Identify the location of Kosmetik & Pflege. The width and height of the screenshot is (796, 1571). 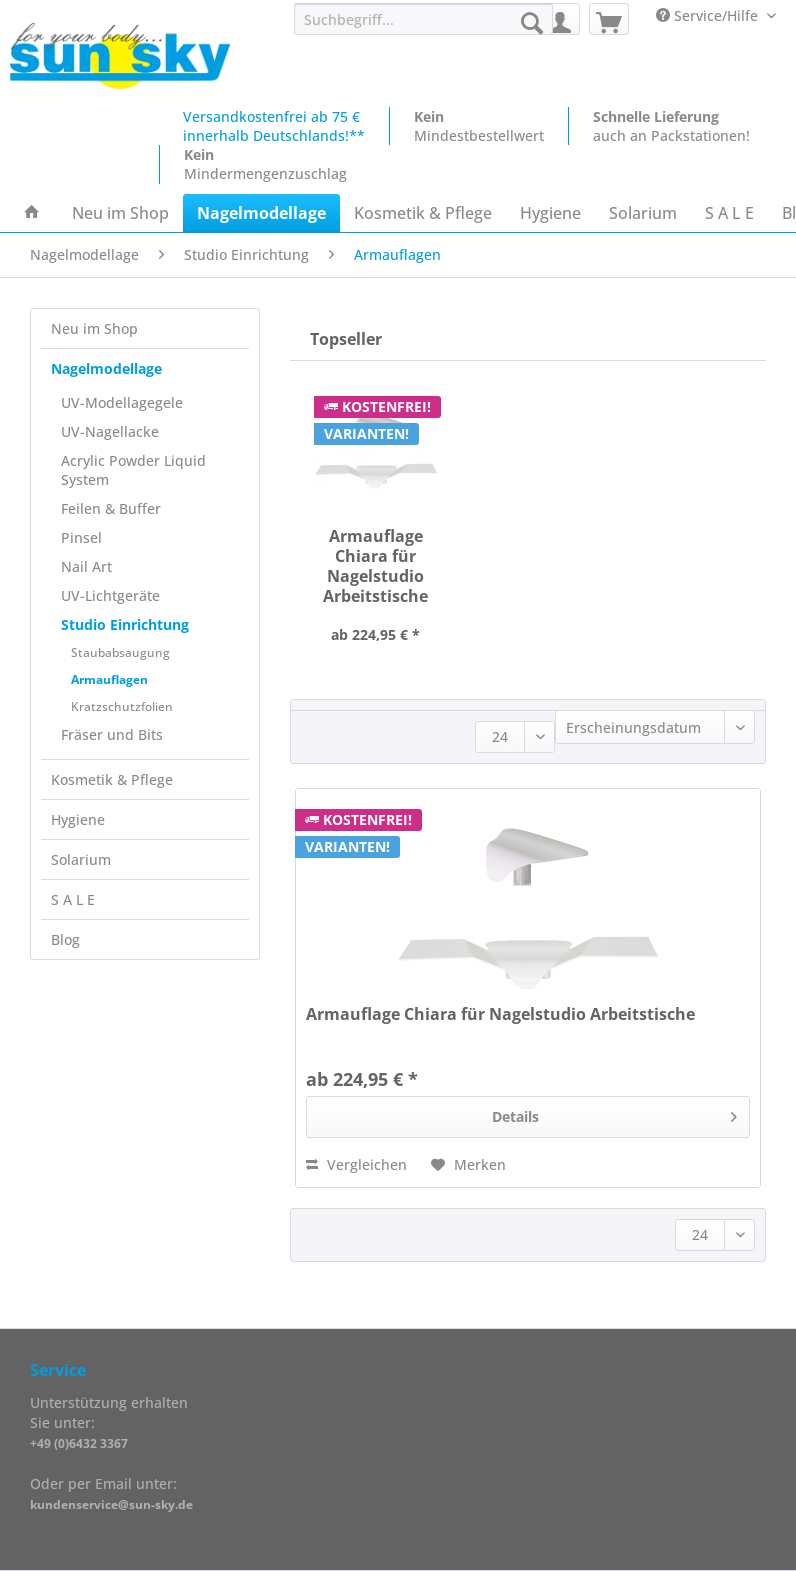
(112, 779).